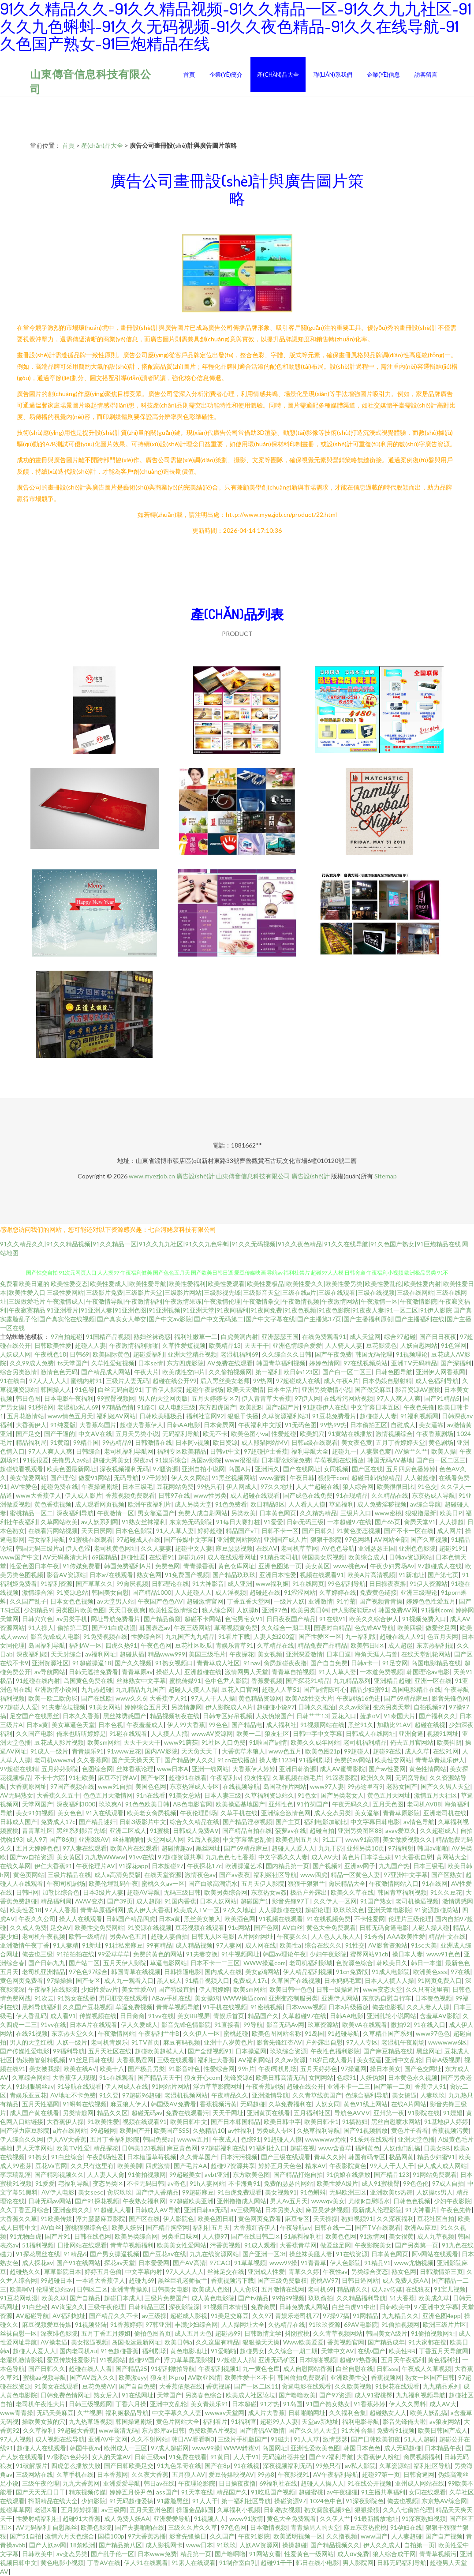  What do you see at coordinates (120, 1389) in the screenshot?
I see `白丝无码自慰91` at bounding box center [120, 1389].